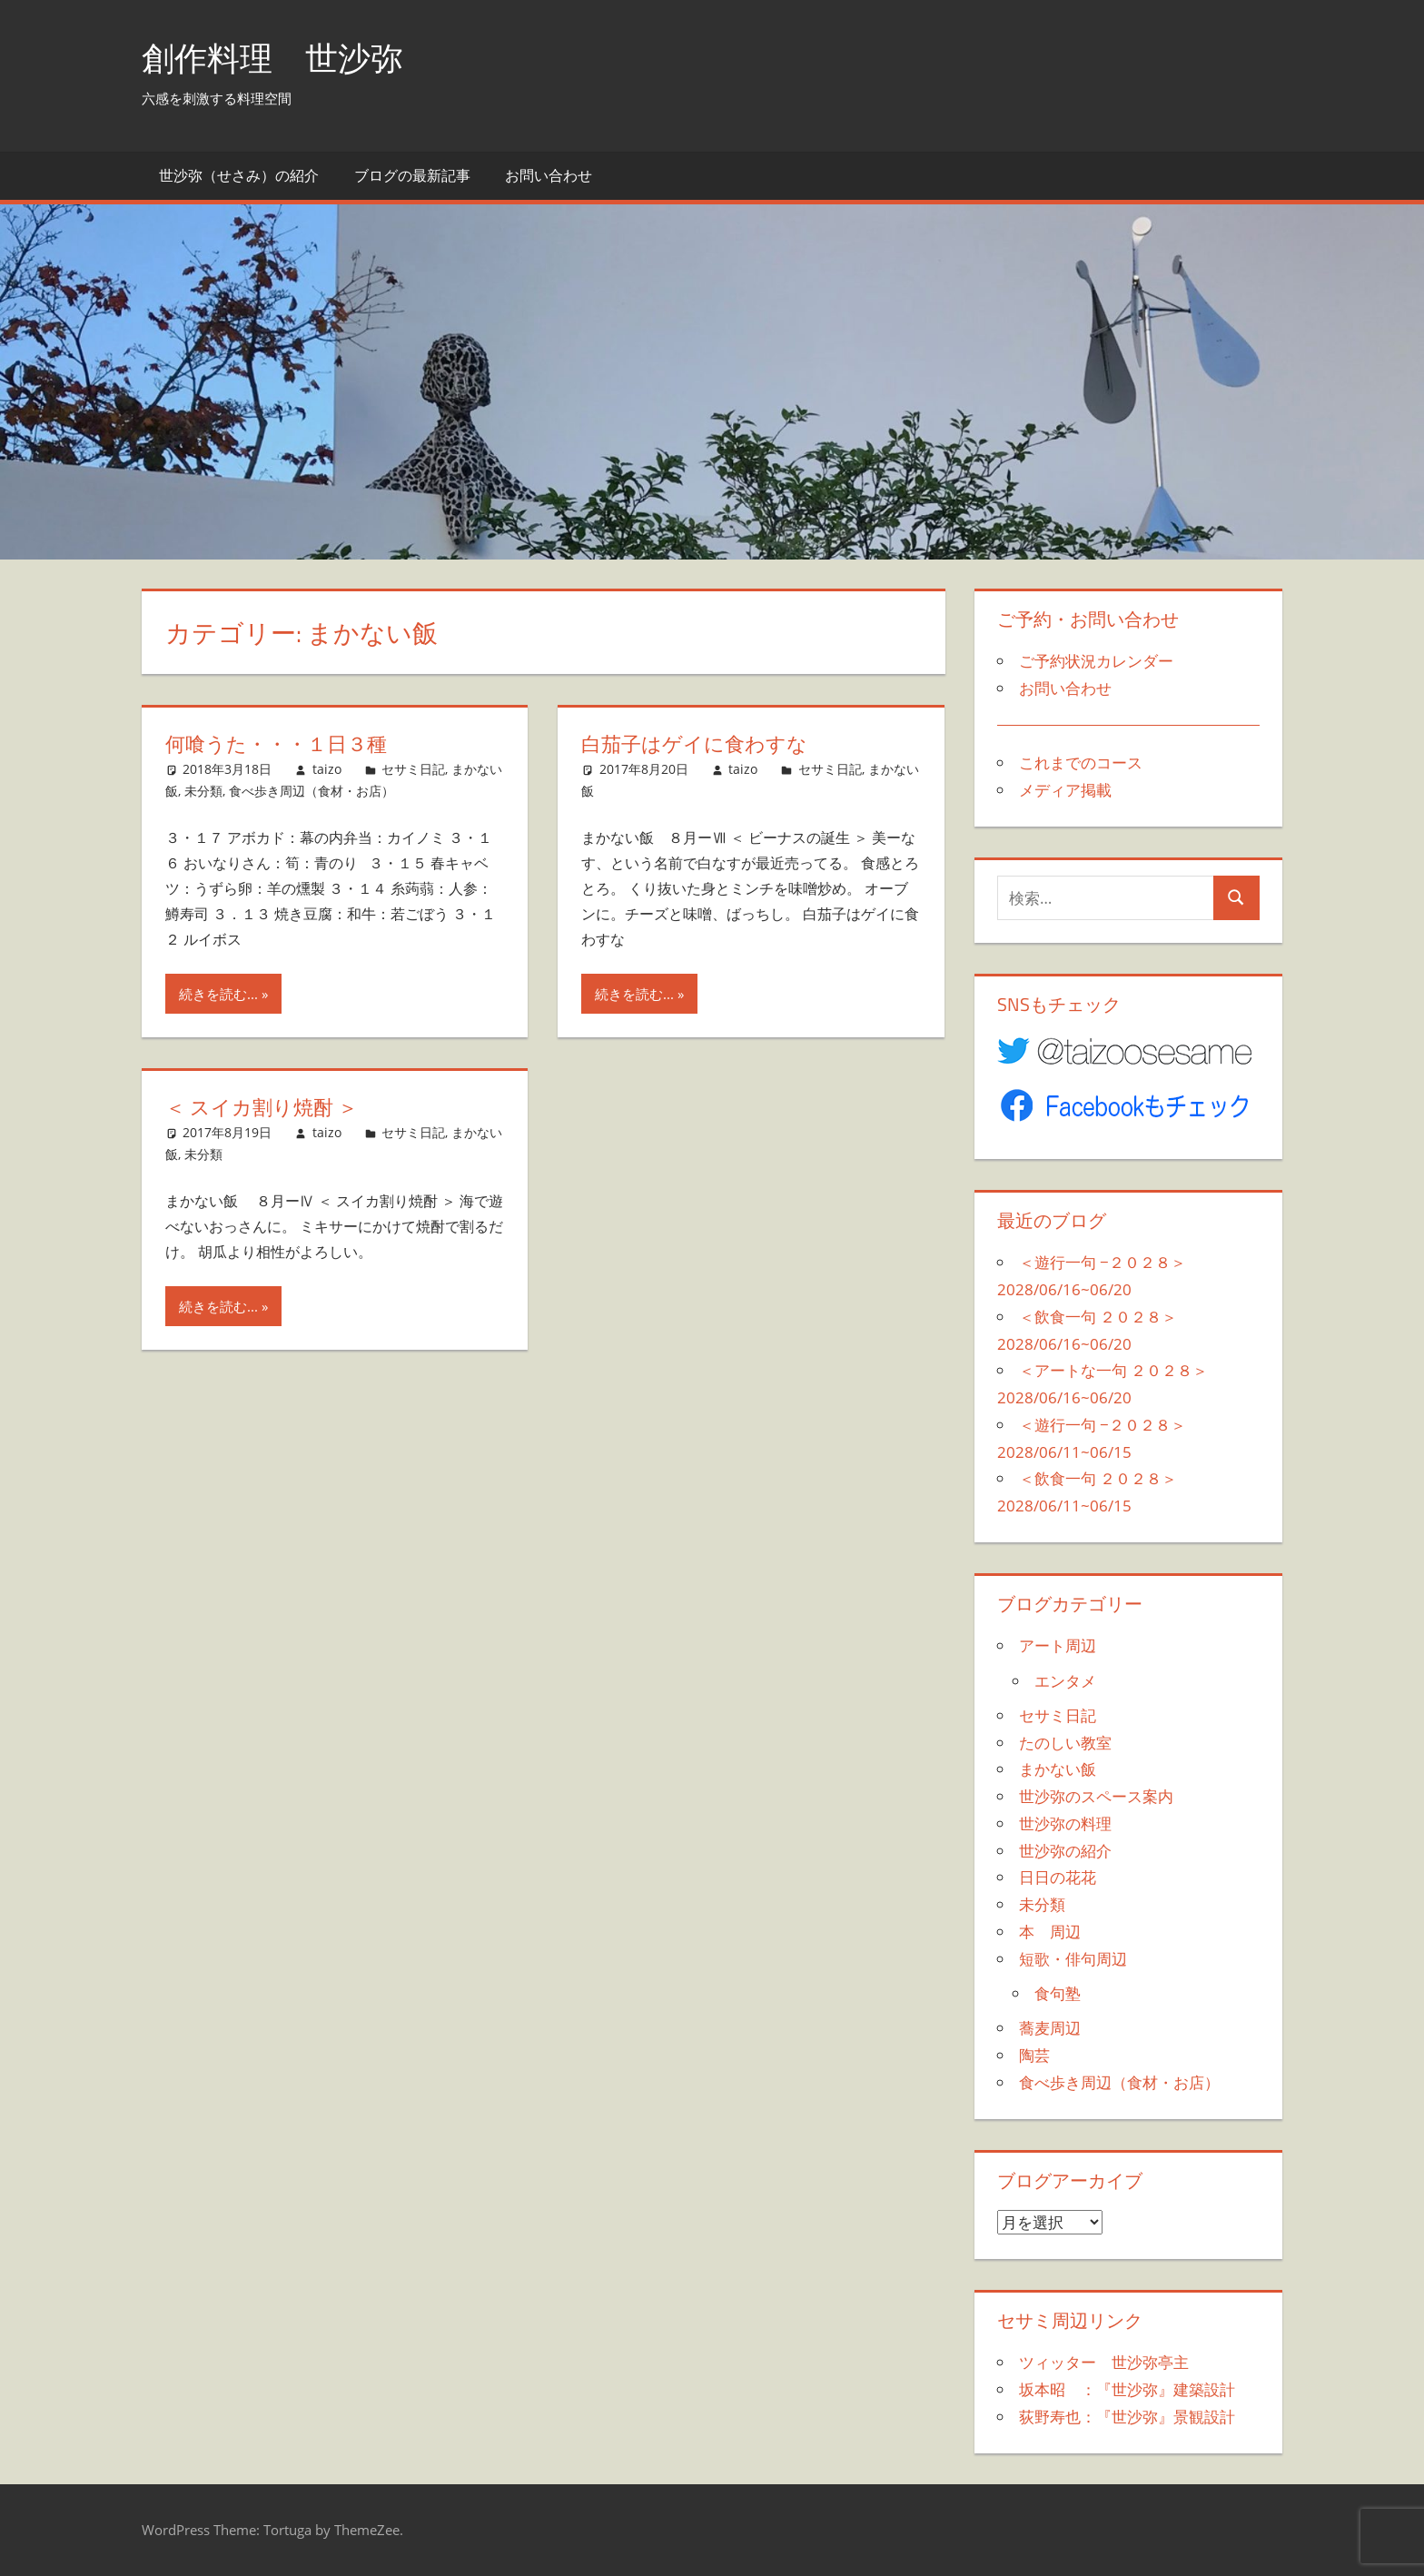 The height and width of the screenshot is (2576, 1424). Describe the element at coordinates (1127, 2389) in the screenshot. I see `坂本昭 ：『世沙弥』建築設計` at that location.